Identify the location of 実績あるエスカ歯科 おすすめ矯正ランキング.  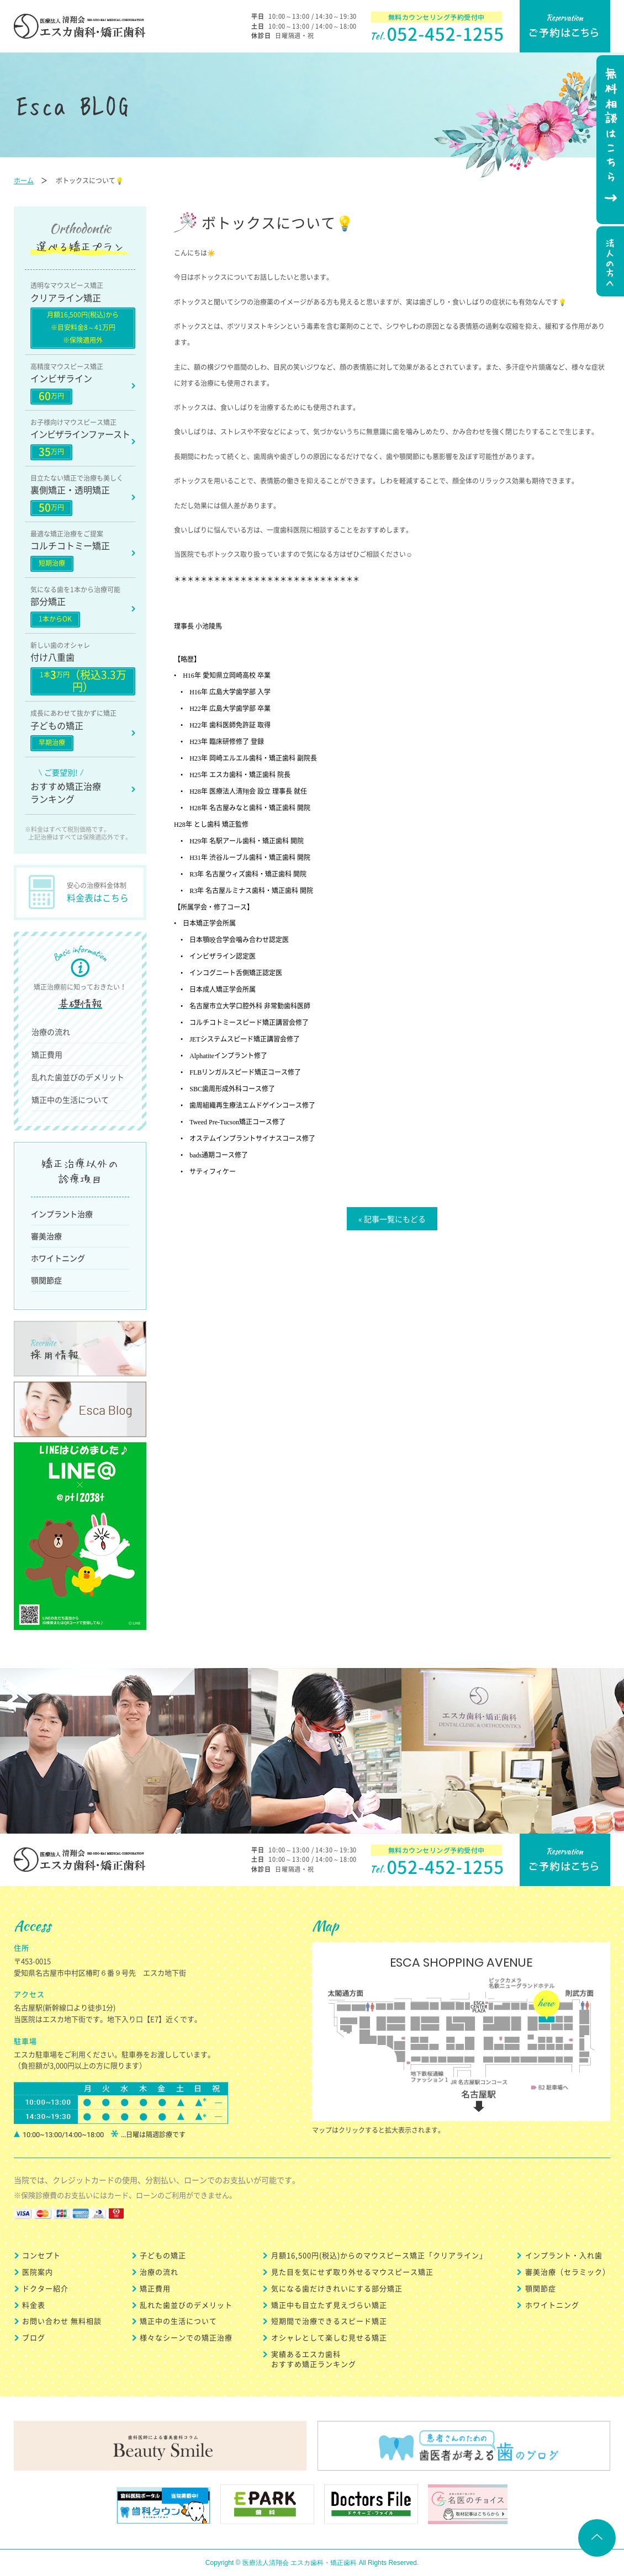
(313, 2359).